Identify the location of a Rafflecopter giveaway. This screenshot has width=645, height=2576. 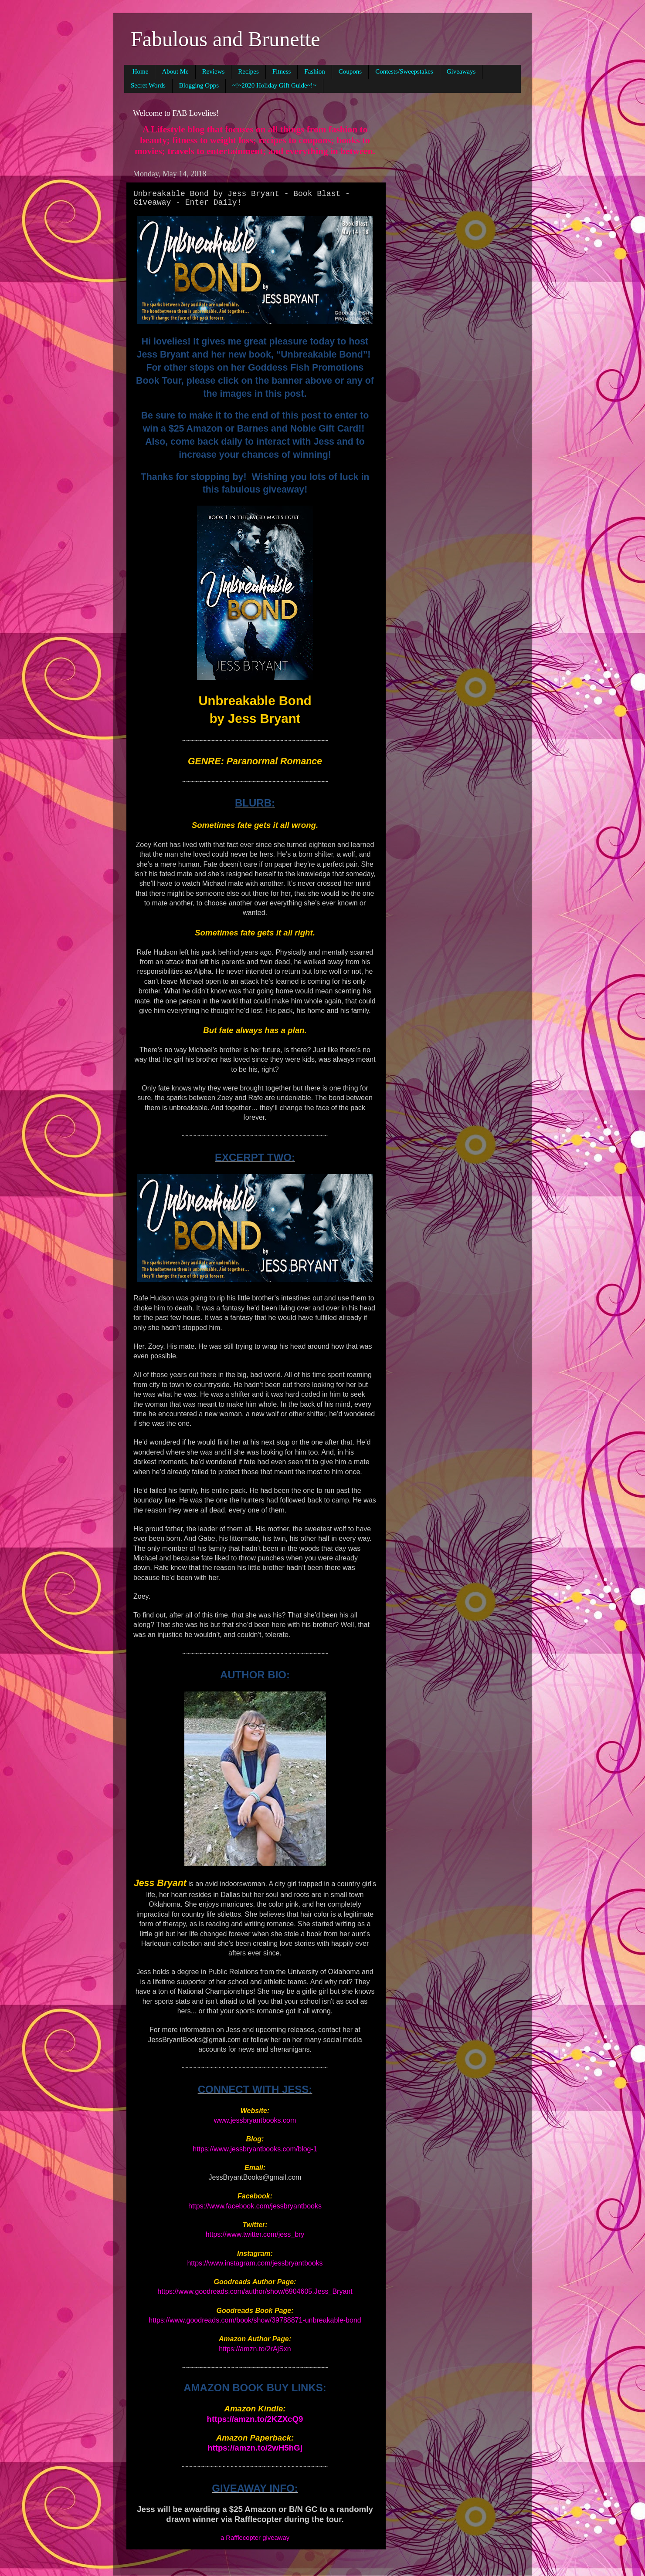
(255, 2537).